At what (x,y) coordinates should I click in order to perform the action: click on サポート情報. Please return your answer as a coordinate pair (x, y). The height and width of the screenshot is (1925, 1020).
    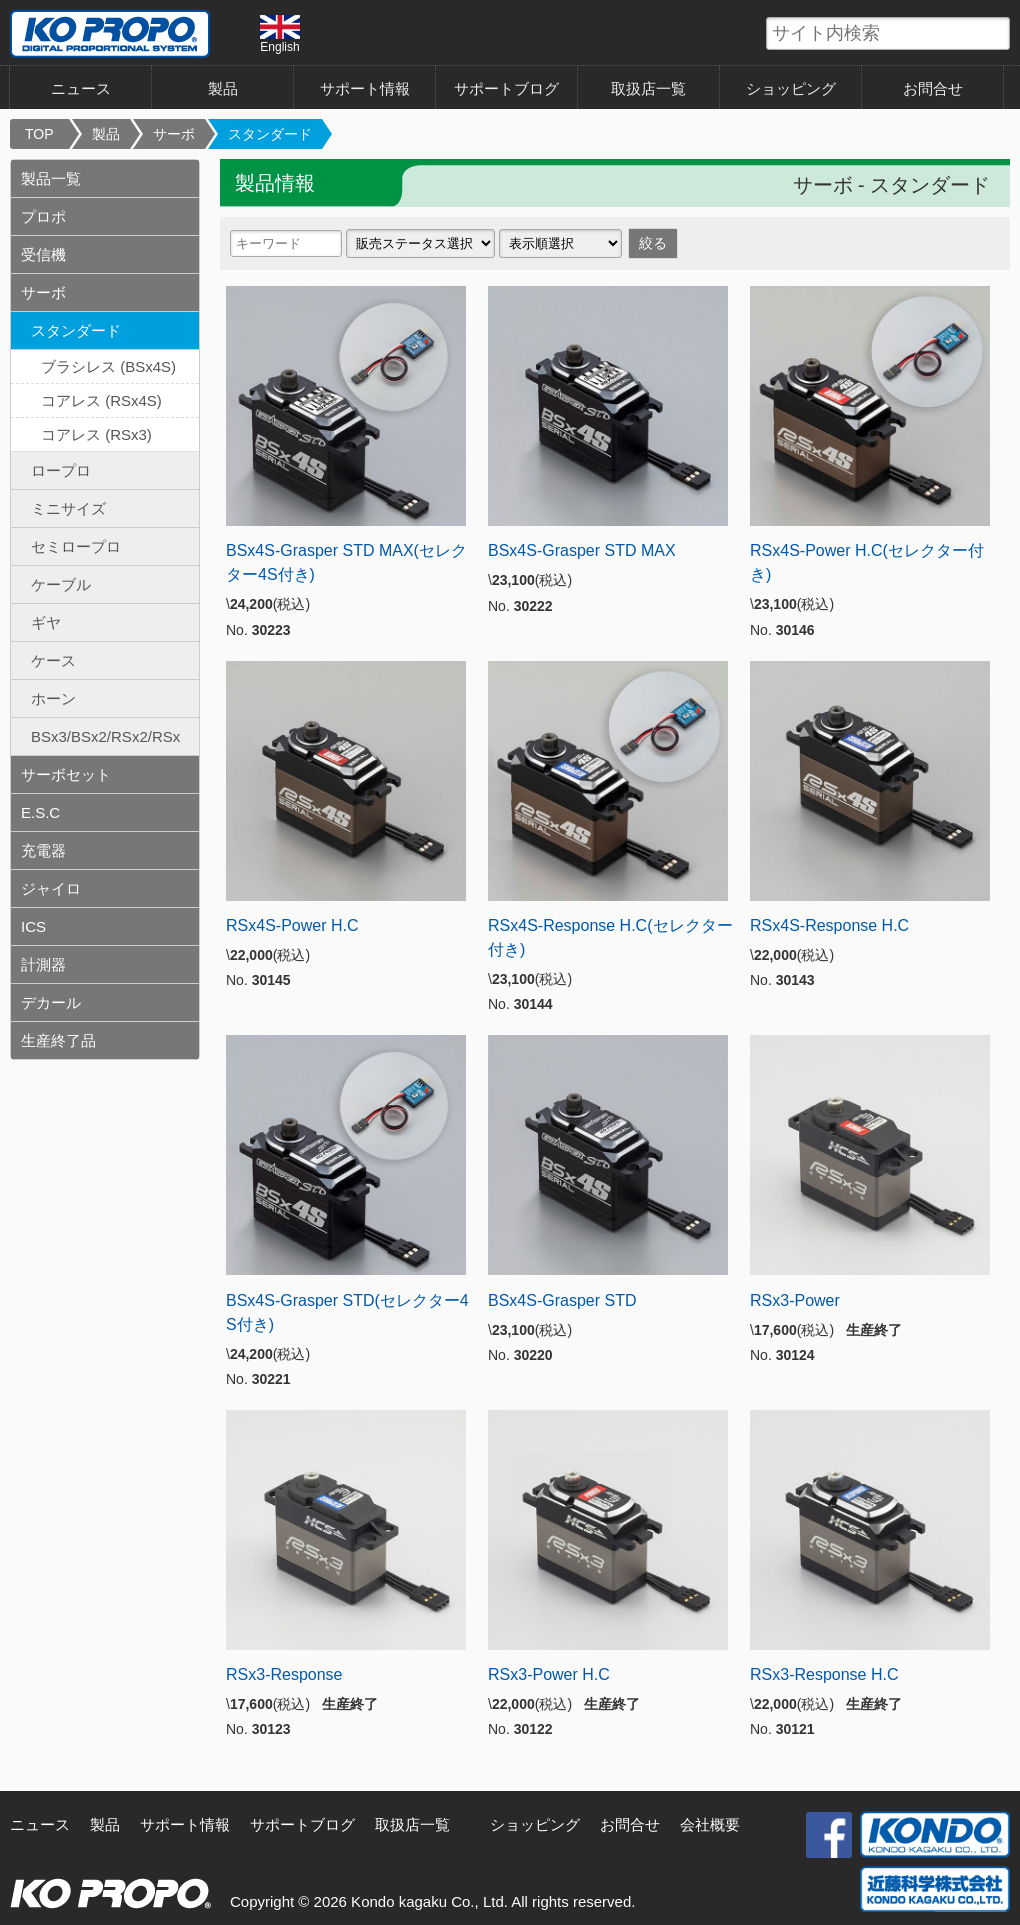
    Looking at the image, I should click on (365, 88).